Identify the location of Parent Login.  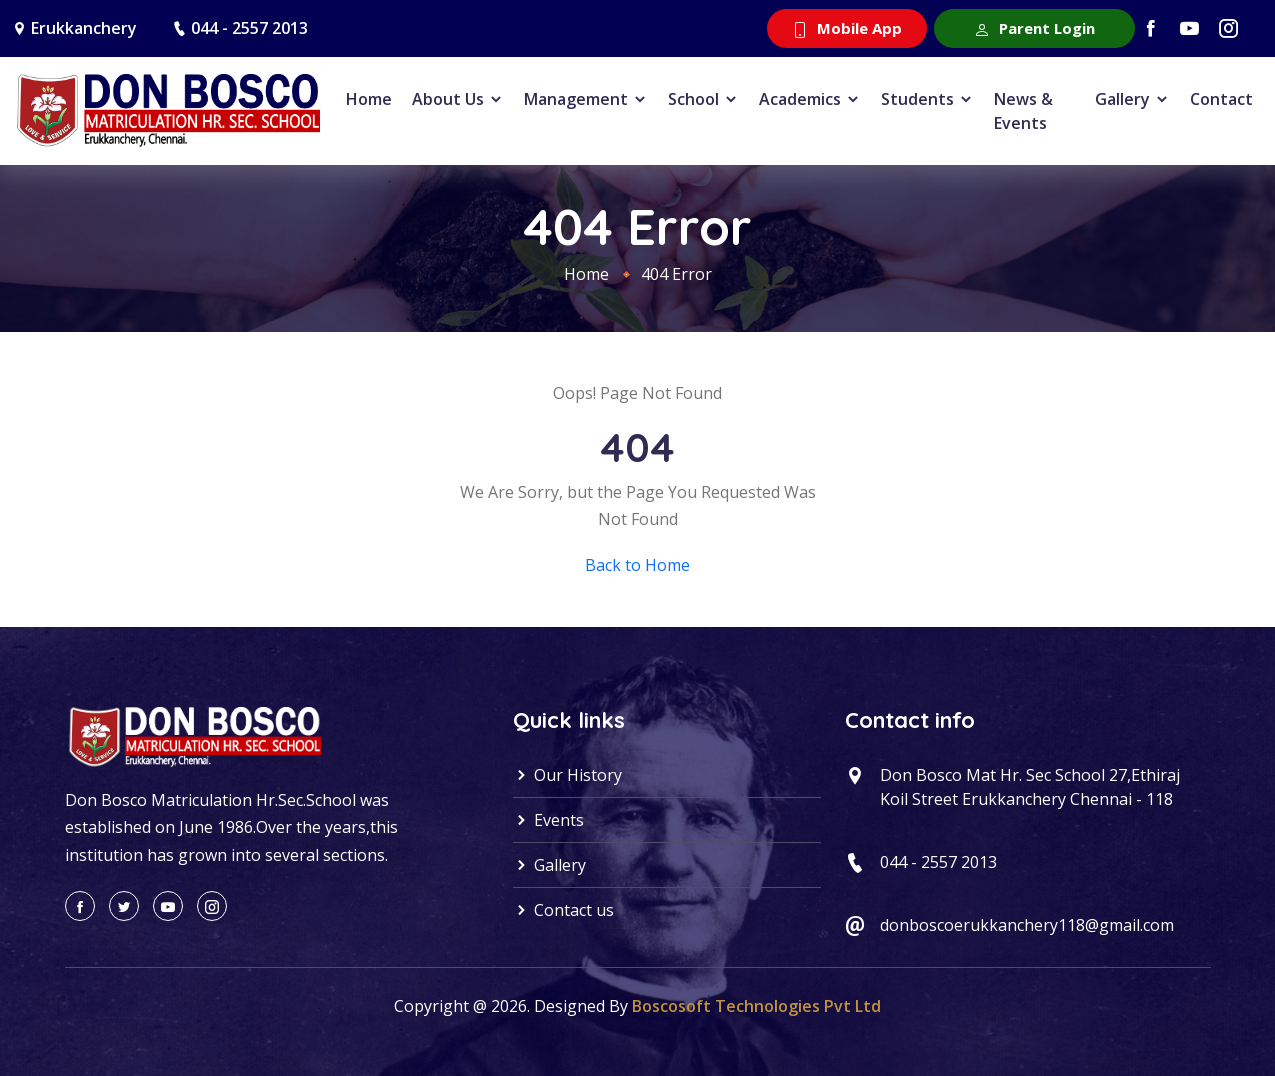
(1034, 28).